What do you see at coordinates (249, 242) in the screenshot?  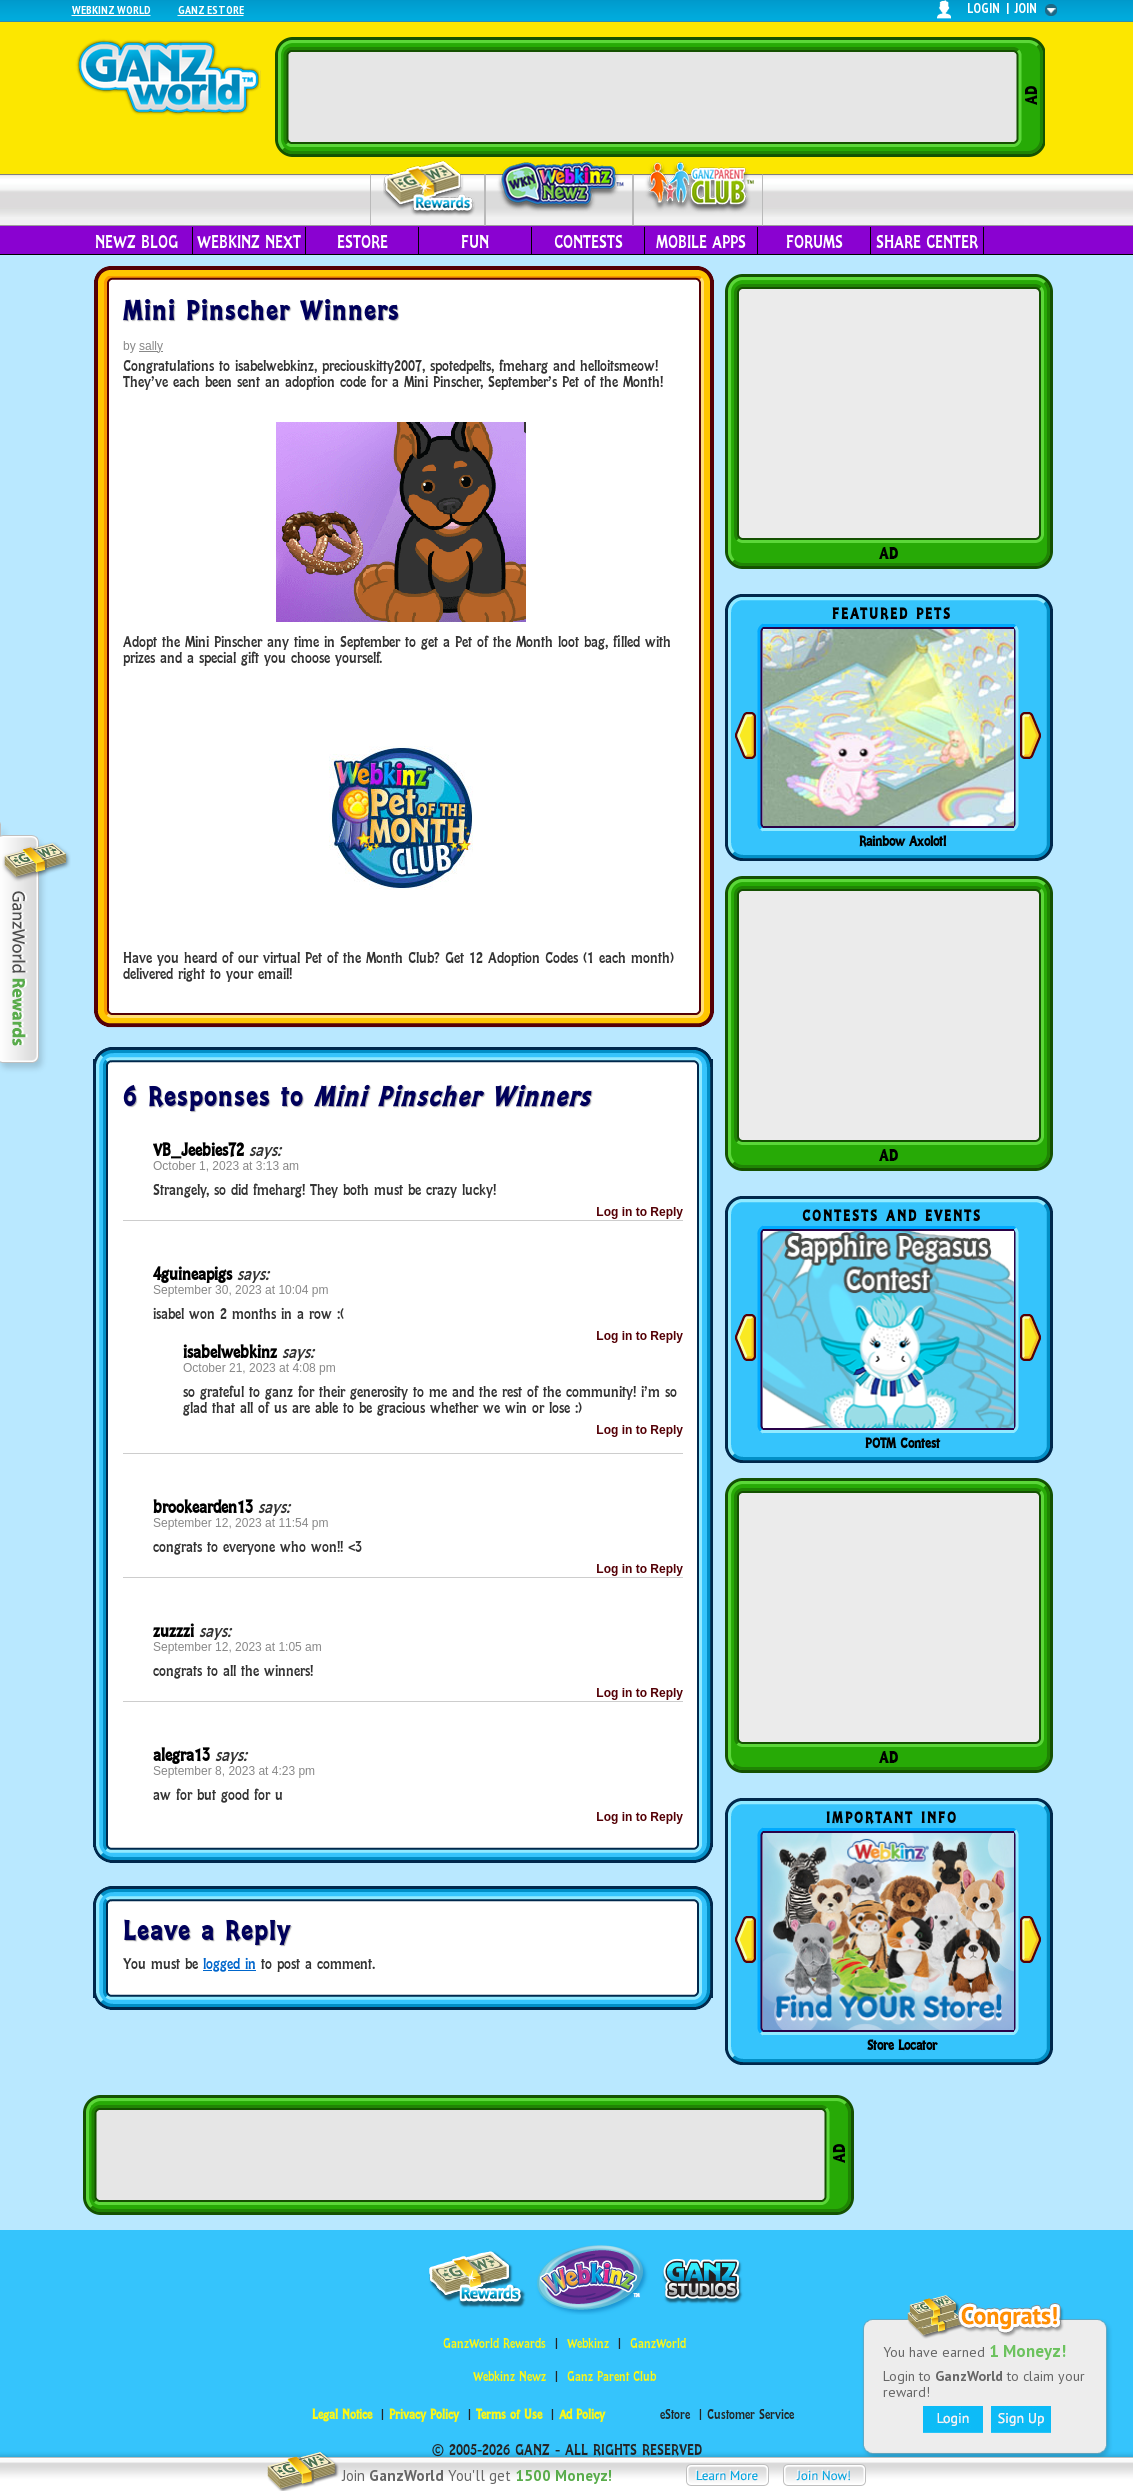 I see `Webkinz Next` at bounding box center [249, 242].